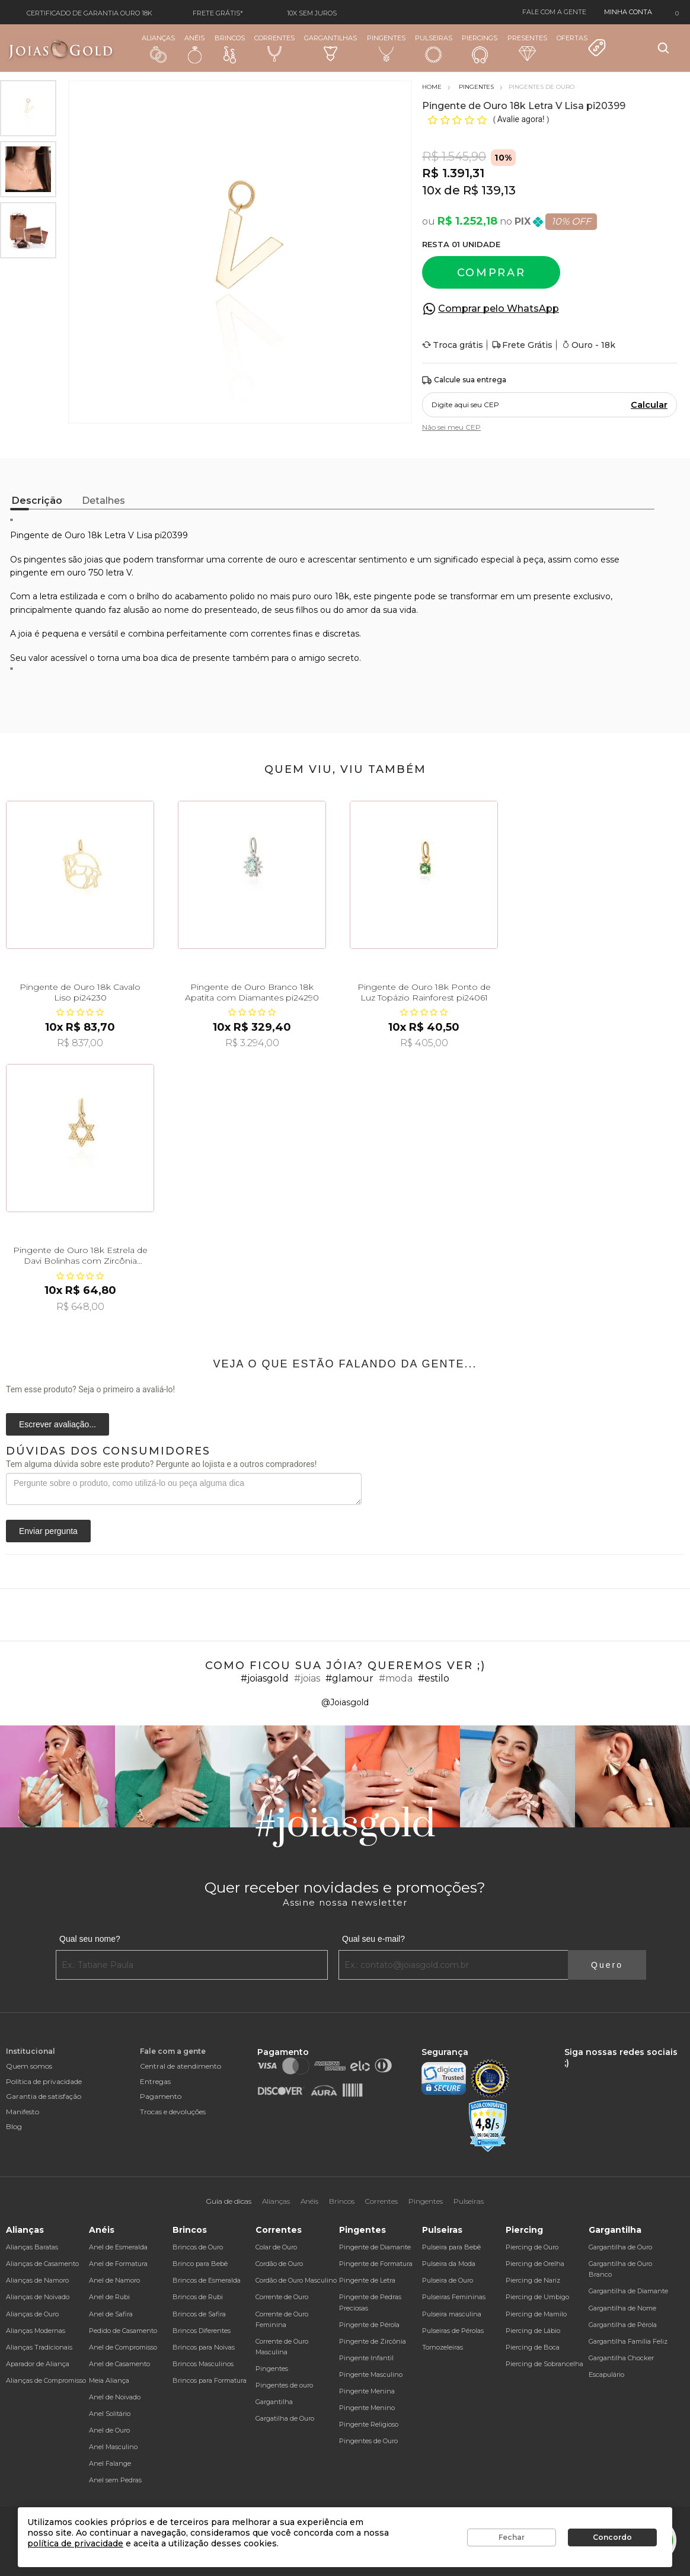 Image resolution: width=690 pixels, height=2576 pixels. I want to click on Corrente de Ouro, so click(281, 2297).